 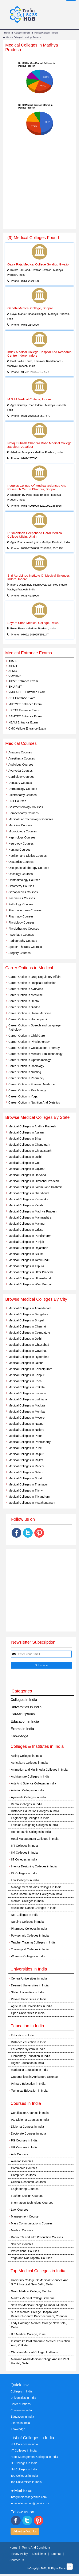 What do you see at coordinates (30, 1949) in the screenshot?
I see `Theological Colleges in India` at bounding box center [30, 1949].